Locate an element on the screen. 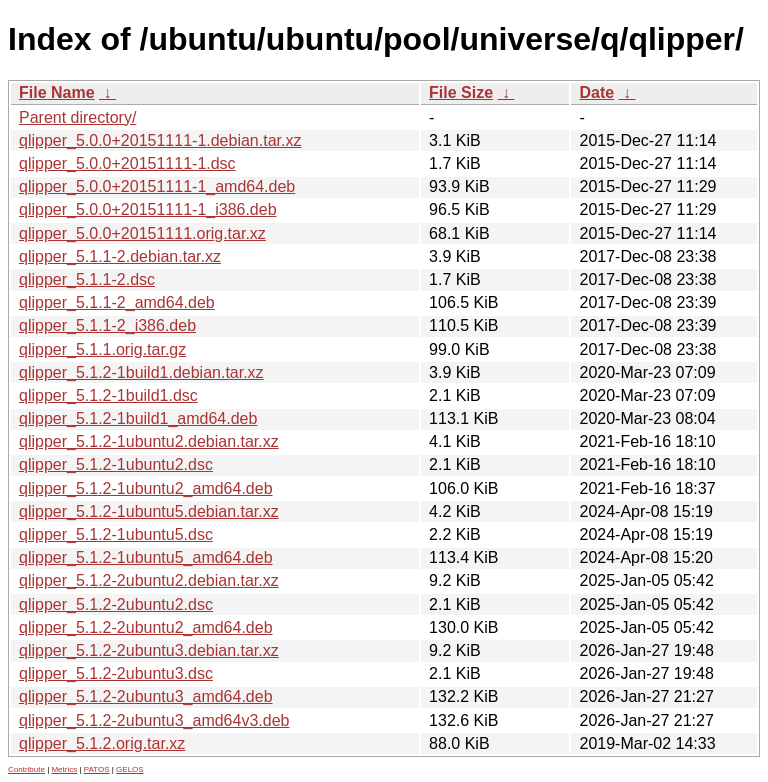 The width and height of the screenshot is (768, 782). File Name is located at coordinates (57, 92).